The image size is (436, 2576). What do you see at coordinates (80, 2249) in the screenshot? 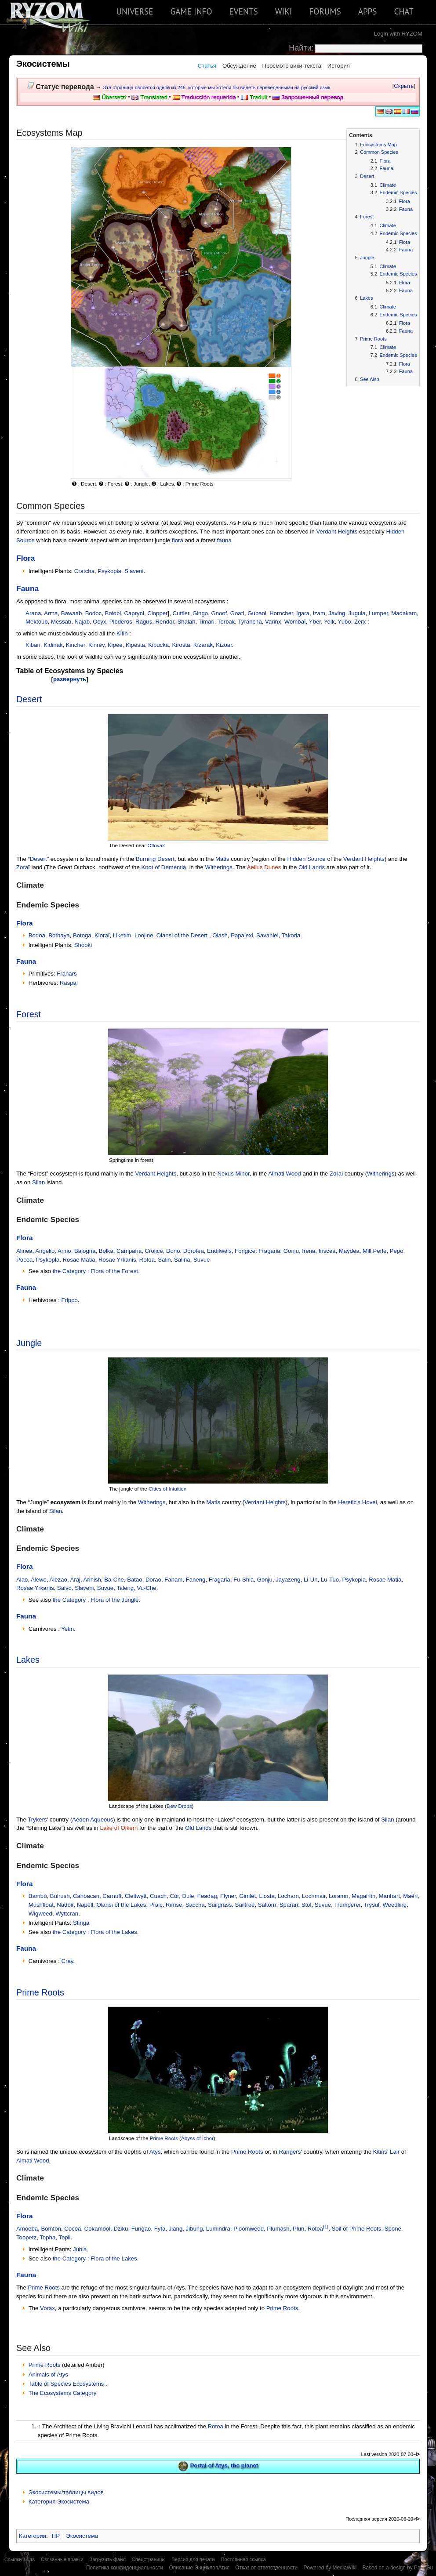
I see `Jubla` at bounding box center [80, 2249].